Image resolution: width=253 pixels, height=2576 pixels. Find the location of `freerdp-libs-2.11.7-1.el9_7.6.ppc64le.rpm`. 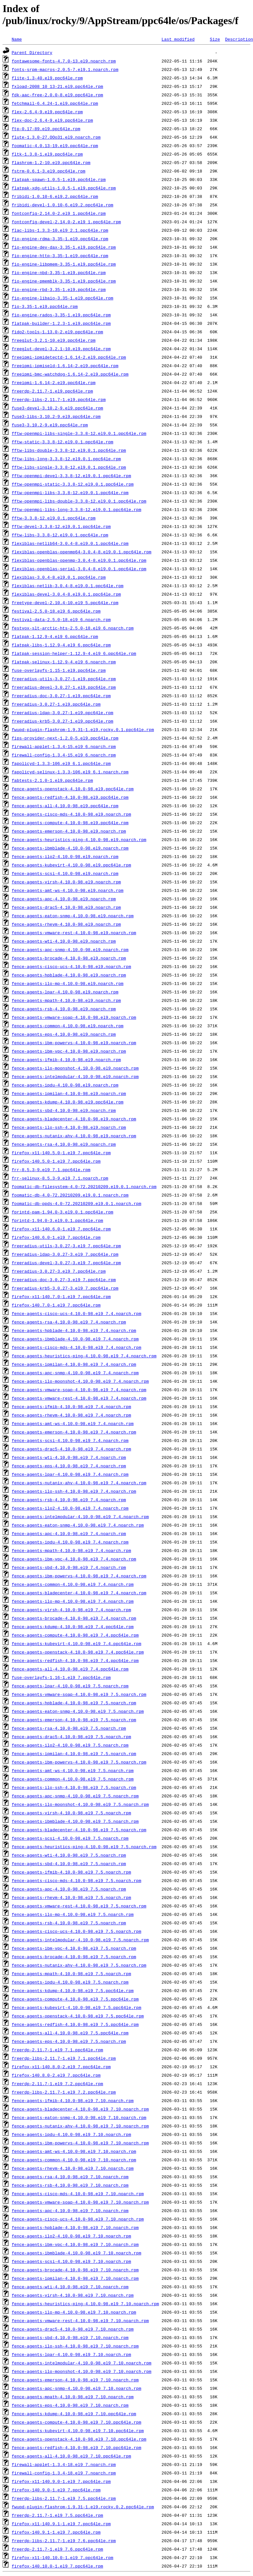

freerdp-libs-2.11.7-1.el9_7.6.ppc64le.rpm is located at coordinates (64, 2540).